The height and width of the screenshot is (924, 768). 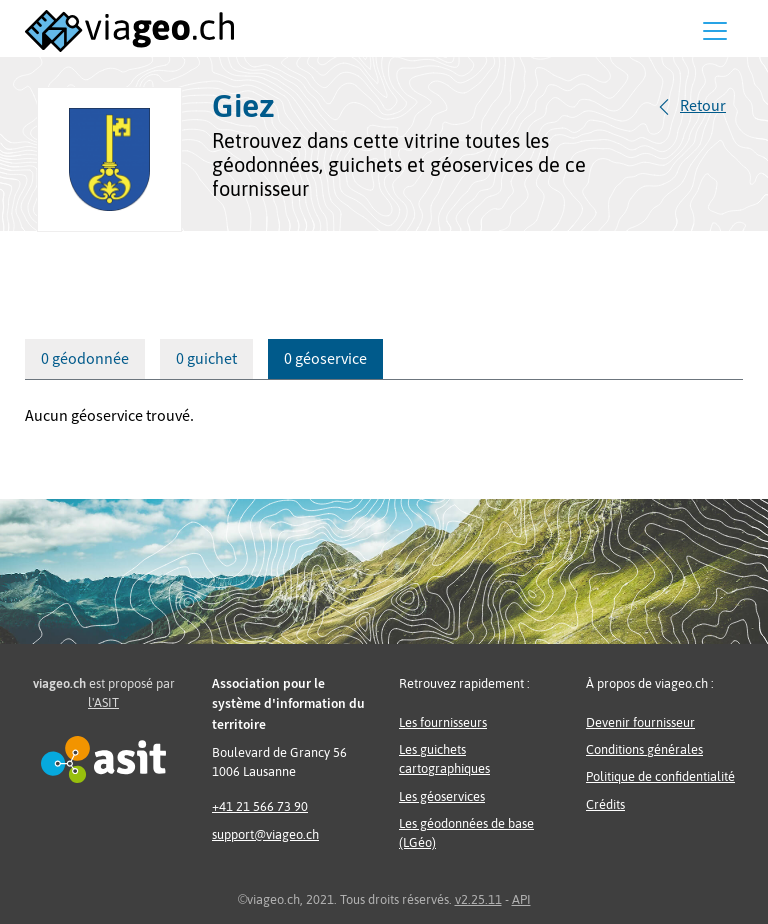 What do you see at coordinates (478, 899) in the screenshot?
I see `v2.25.11` at bounding box center [478, 899].